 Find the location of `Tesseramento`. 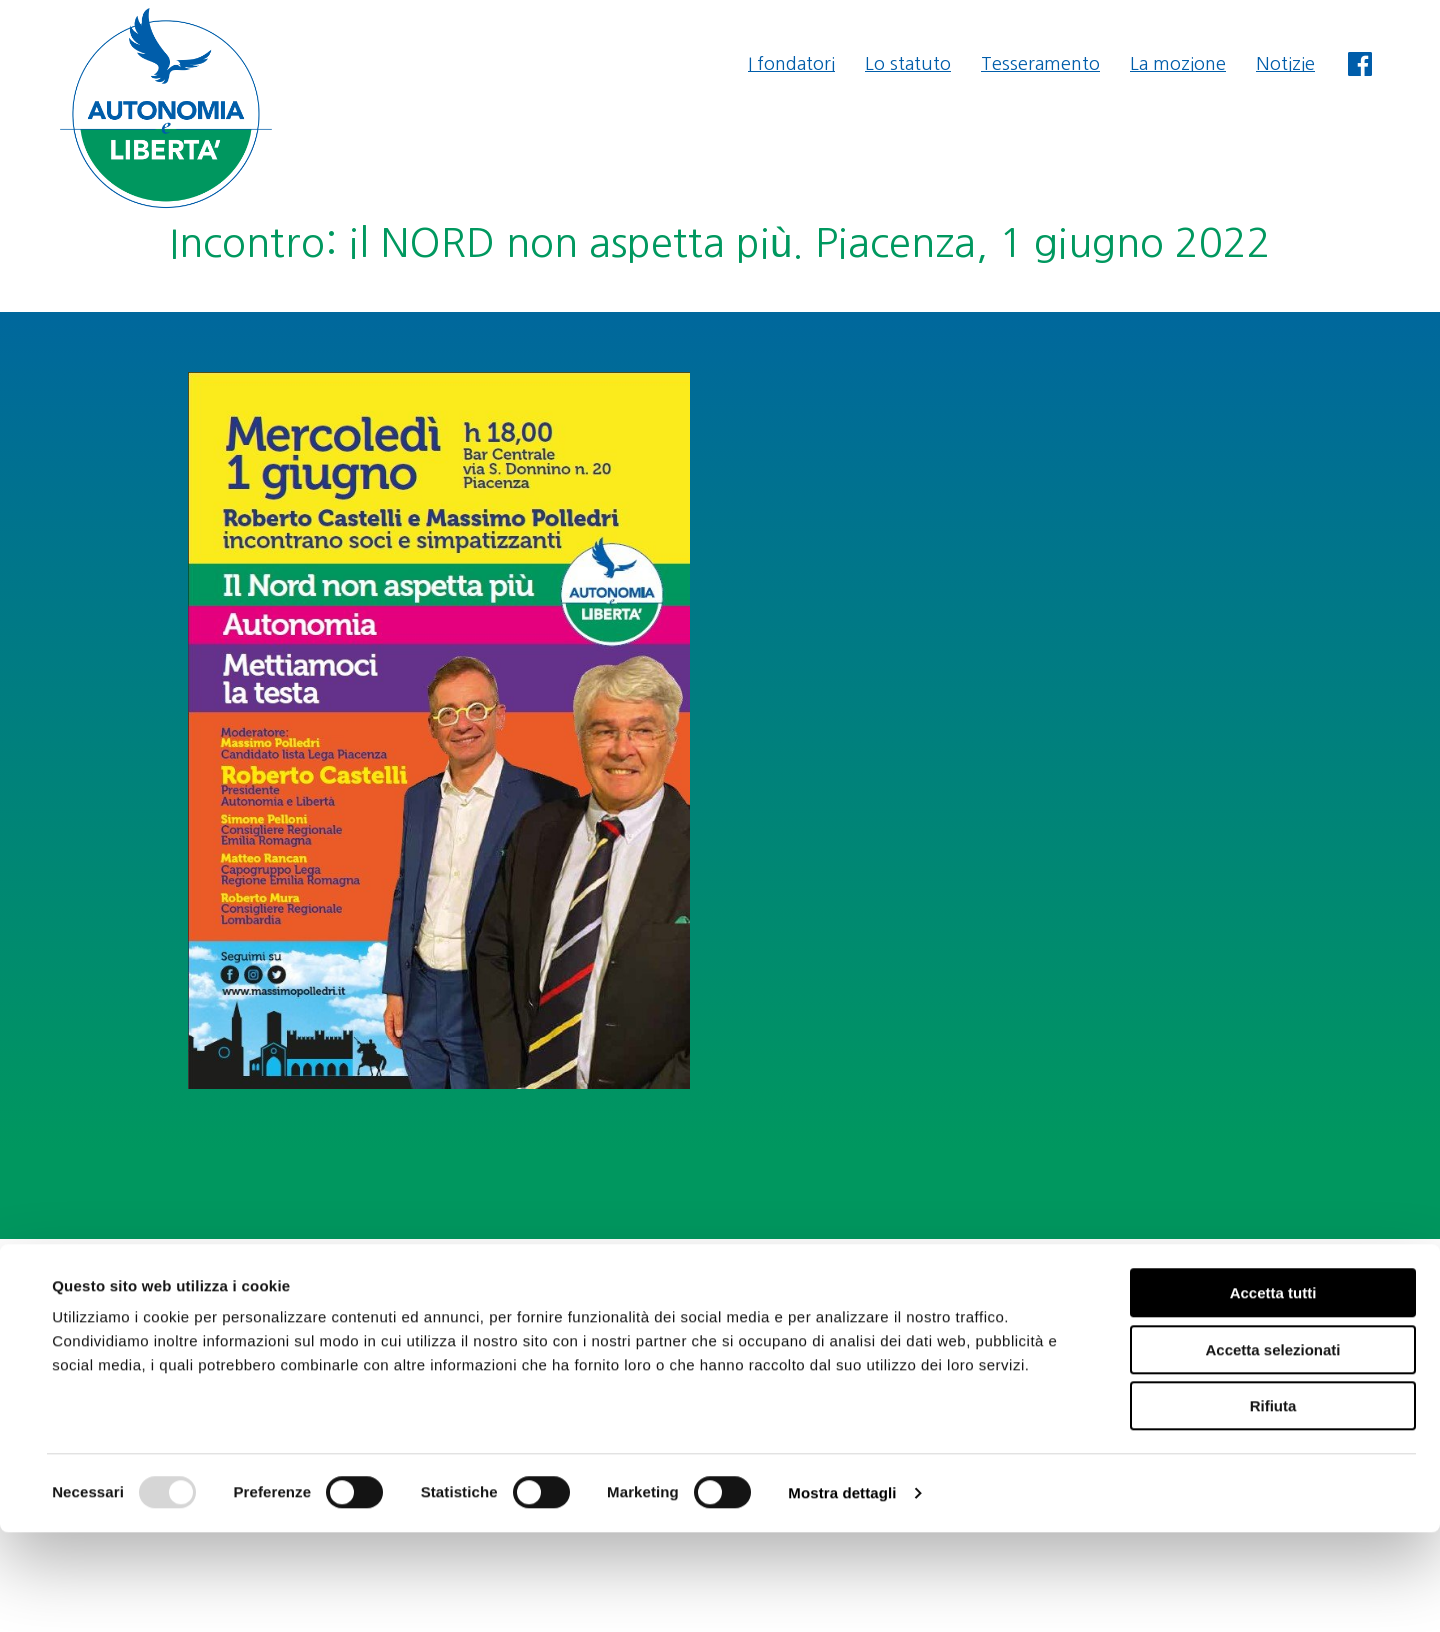

Tesseramento is located at coordinates (1040, 64).